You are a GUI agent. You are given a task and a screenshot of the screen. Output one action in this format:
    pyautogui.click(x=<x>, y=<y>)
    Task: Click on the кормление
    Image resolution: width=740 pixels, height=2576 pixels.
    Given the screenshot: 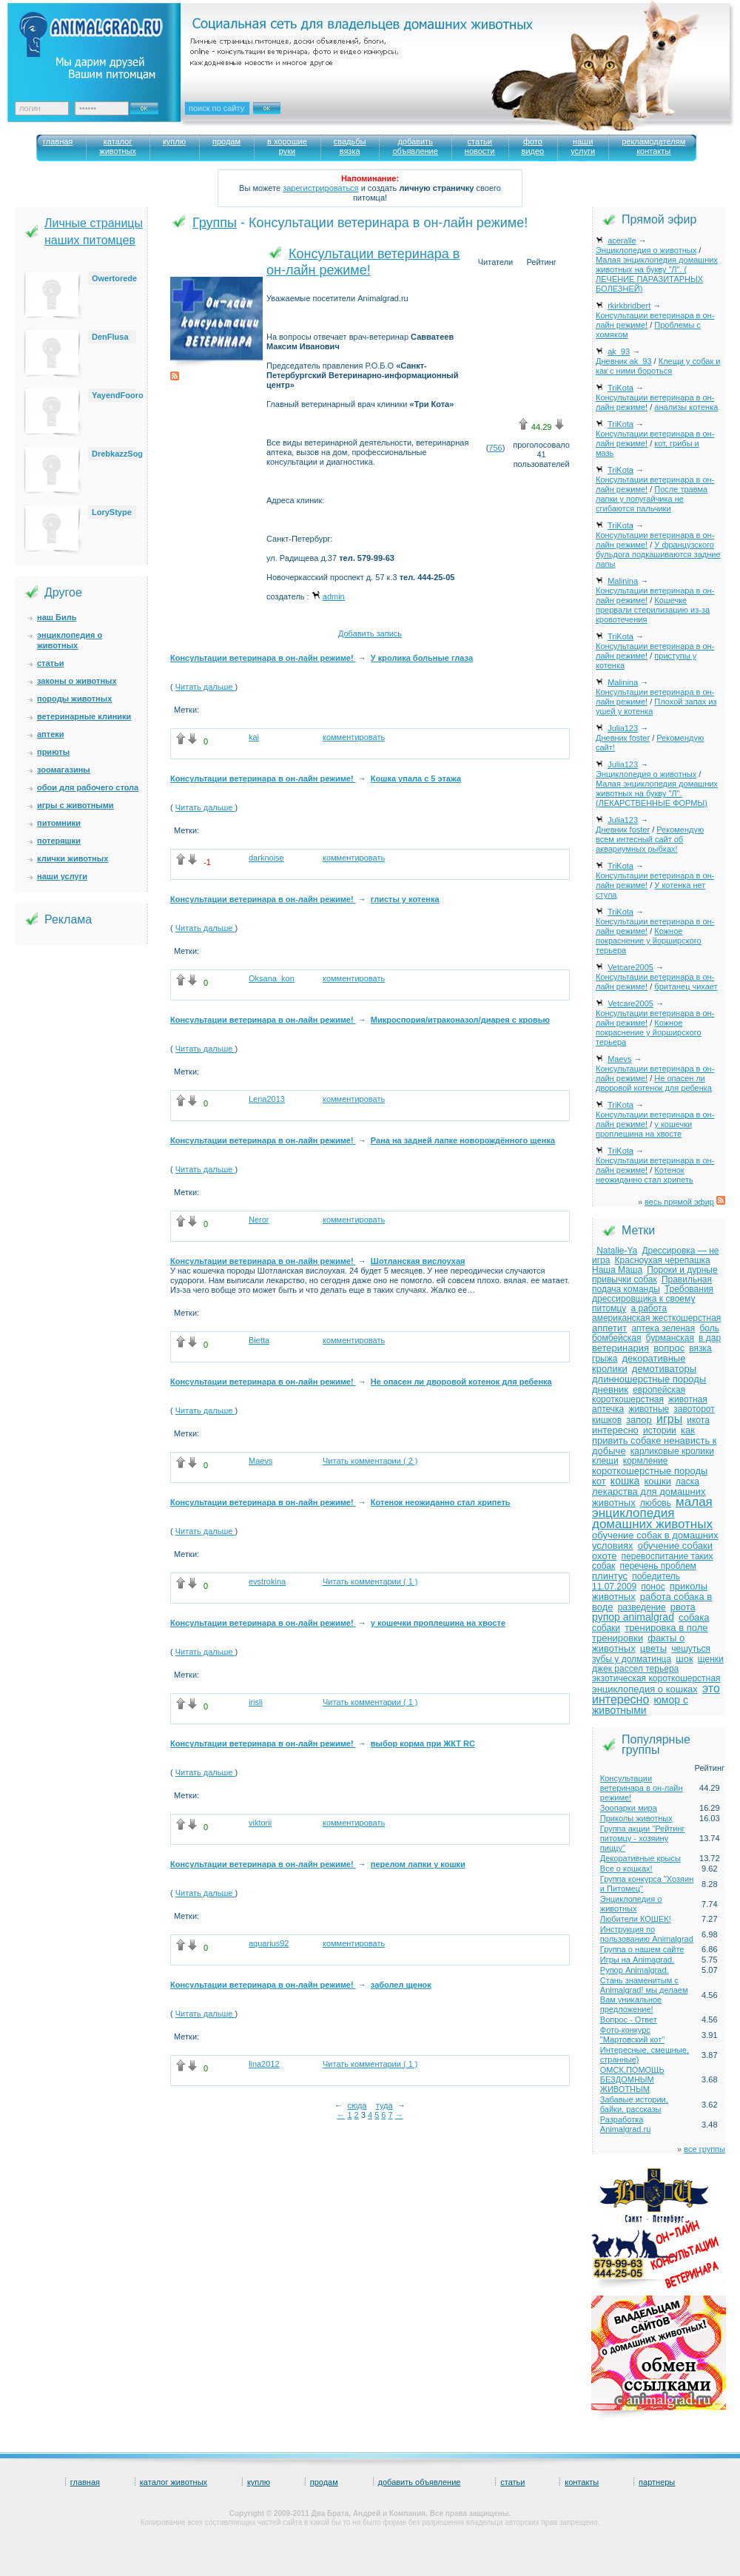 What is the action you would take?
    pyautogui.click(x=645, y=1461)
    